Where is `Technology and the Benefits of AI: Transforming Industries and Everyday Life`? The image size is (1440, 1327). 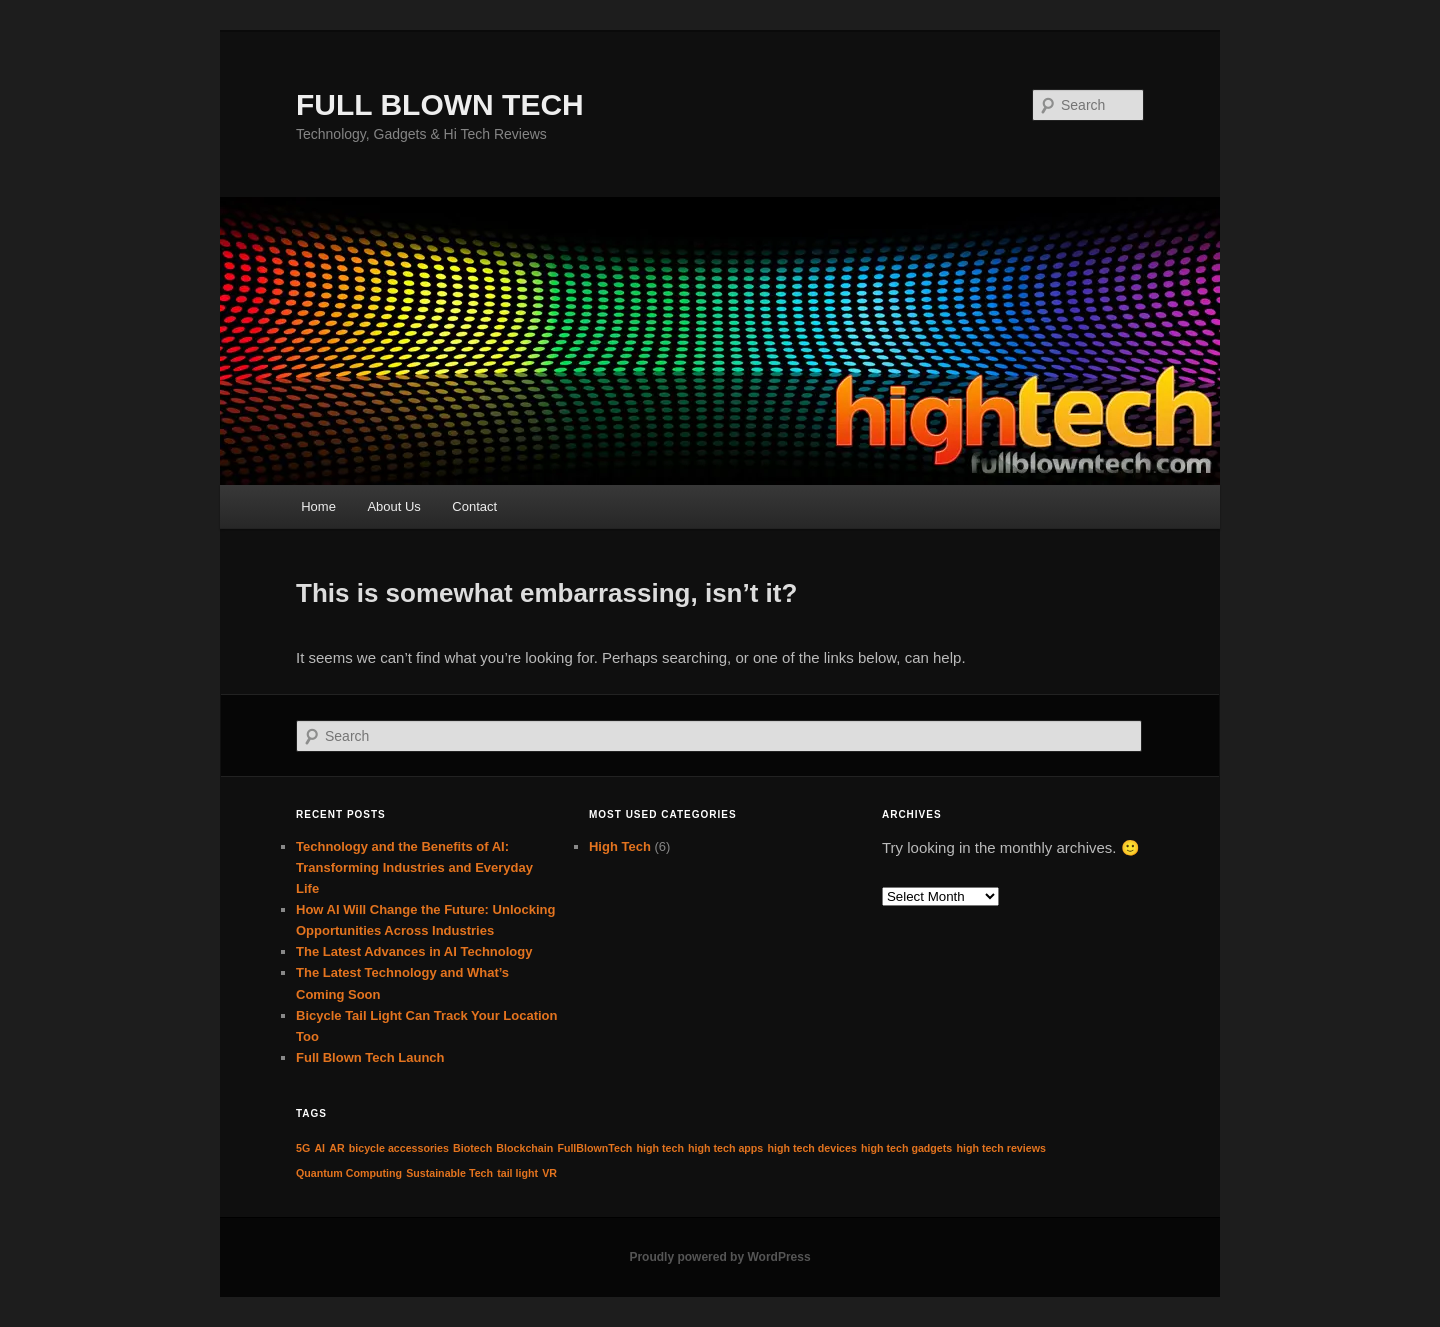 Technology and the Benefits of AI: Transforming Industries and Everyday Life is located at coordinates (414, 867).